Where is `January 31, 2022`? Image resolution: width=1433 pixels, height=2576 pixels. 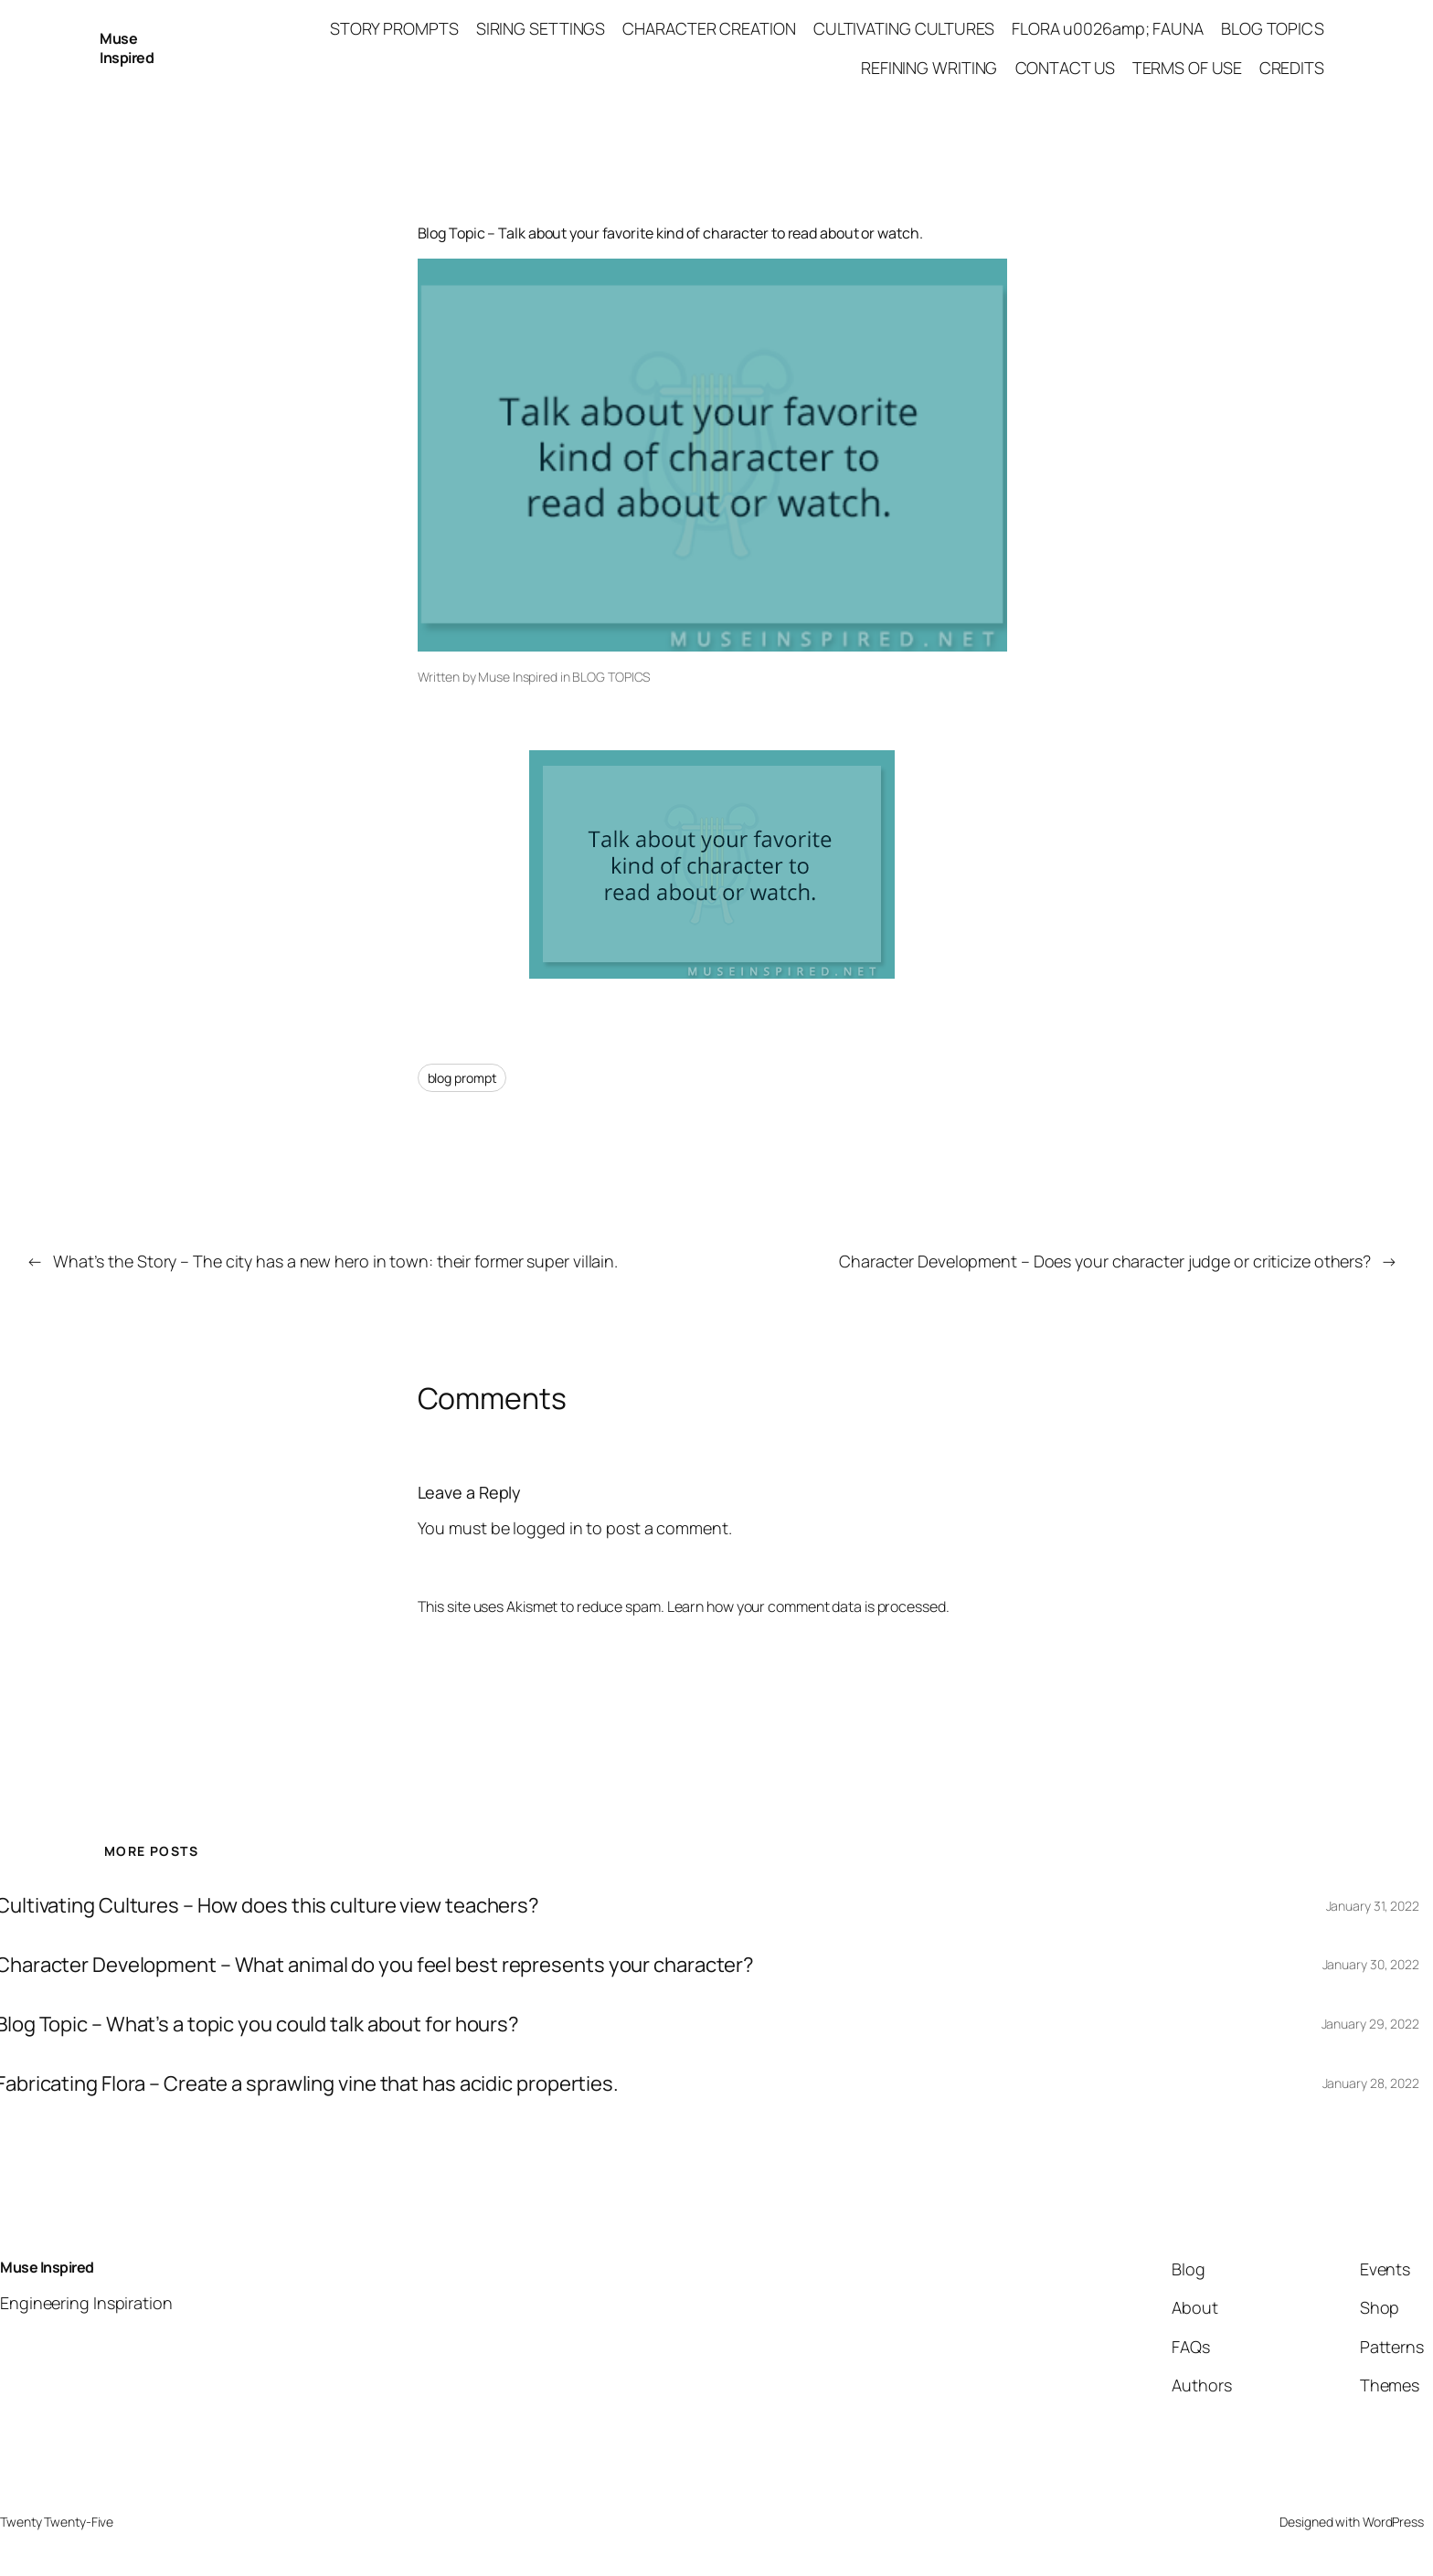 January 31, 2022 is located at coordinates (1372, 1905).